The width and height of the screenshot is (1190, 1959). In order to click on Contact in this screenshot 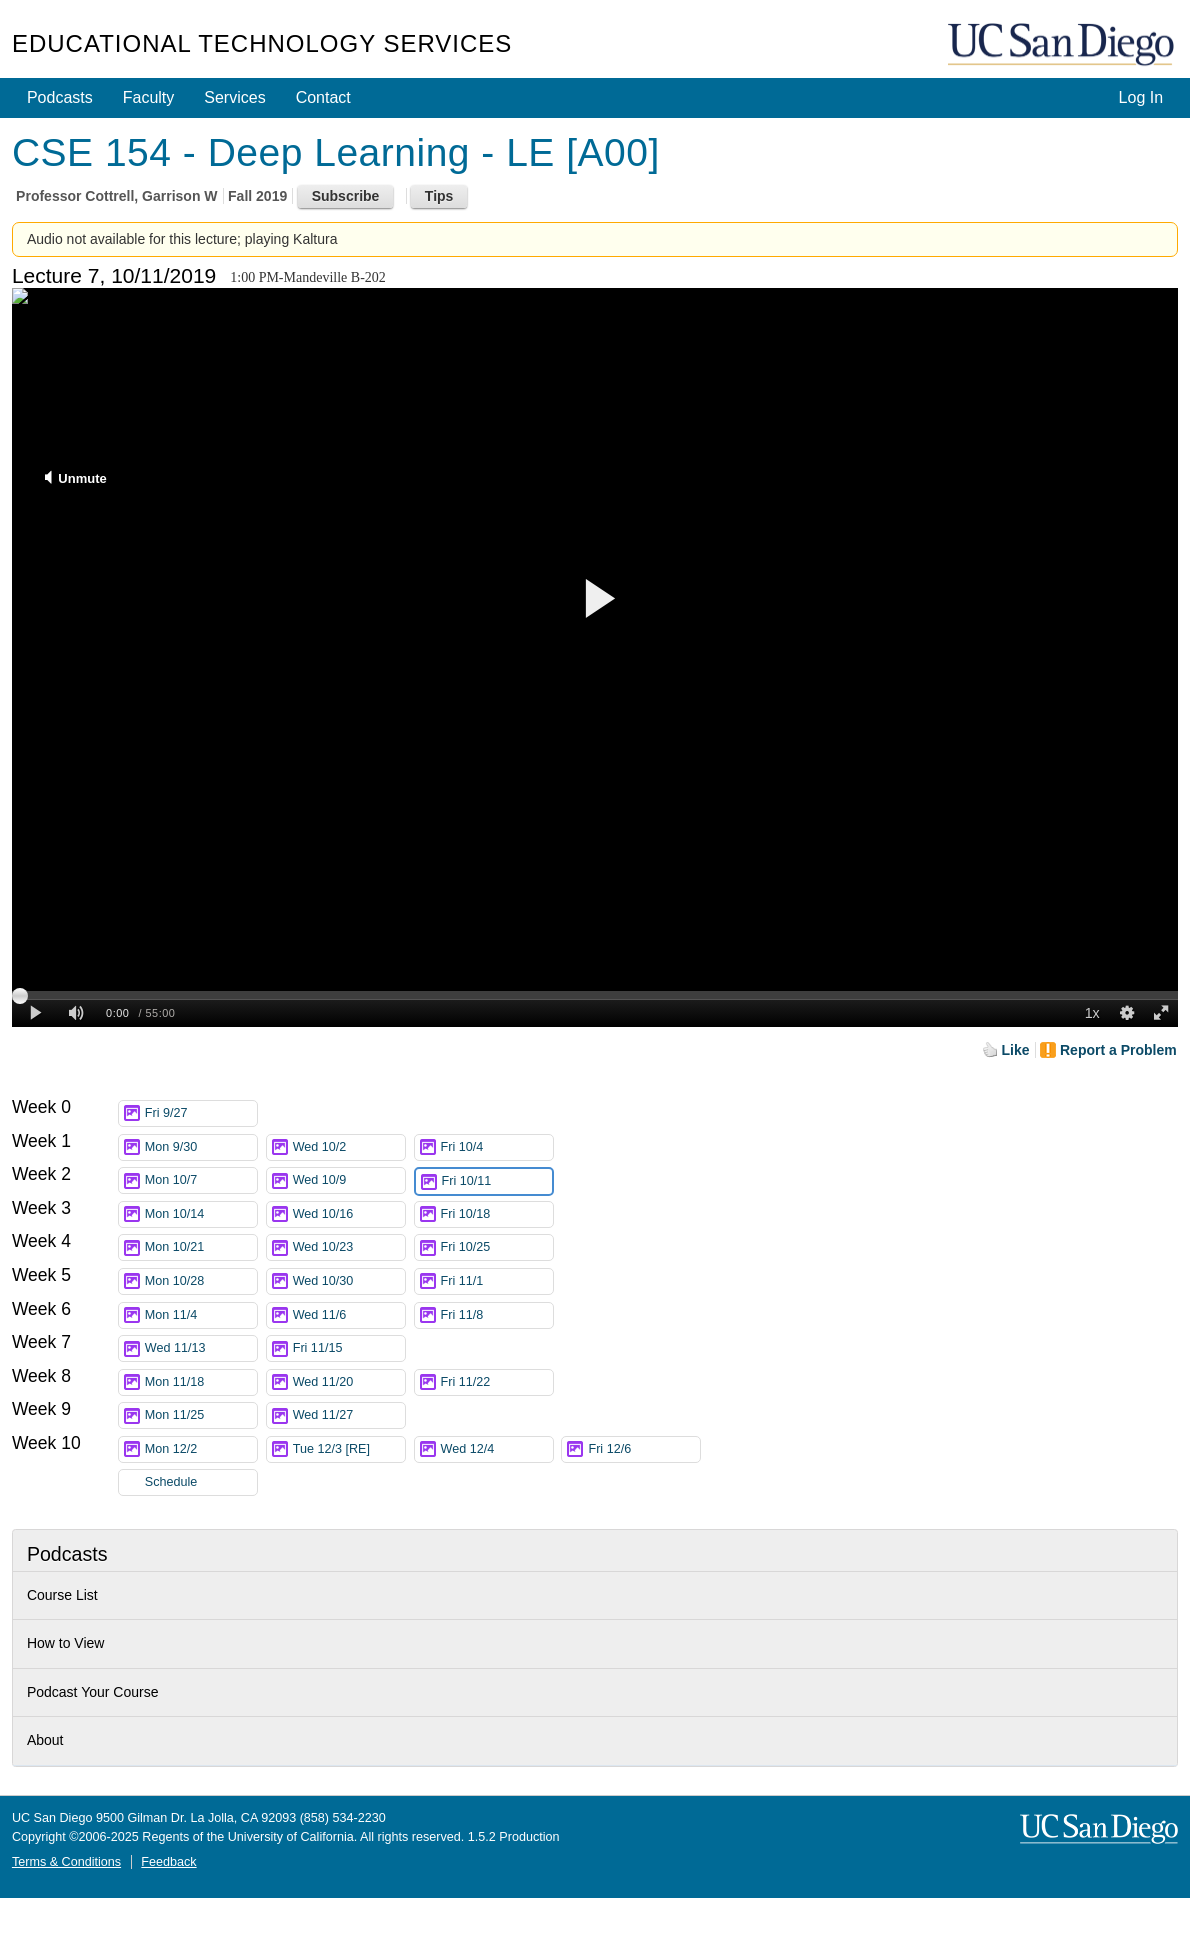, I will do `click(323, 97)`.